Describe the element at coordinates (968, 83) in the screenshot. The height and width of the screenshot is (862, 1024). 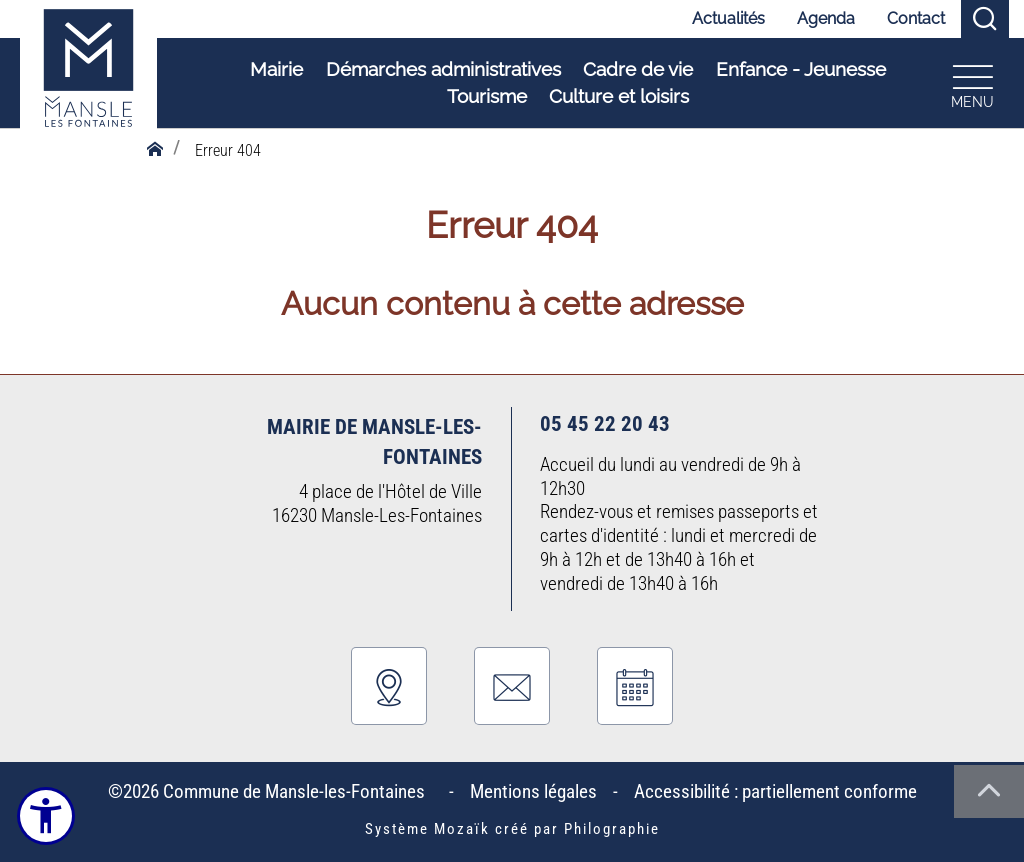
I see `[Ouvrir le menu plan du site]` at that location.